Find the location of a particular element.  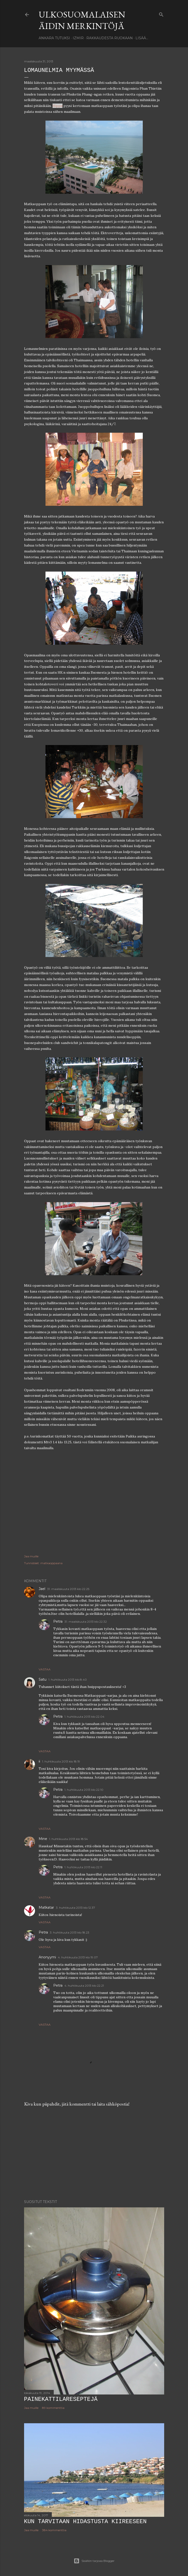

Lisää… is located at coordinates (141, 38).